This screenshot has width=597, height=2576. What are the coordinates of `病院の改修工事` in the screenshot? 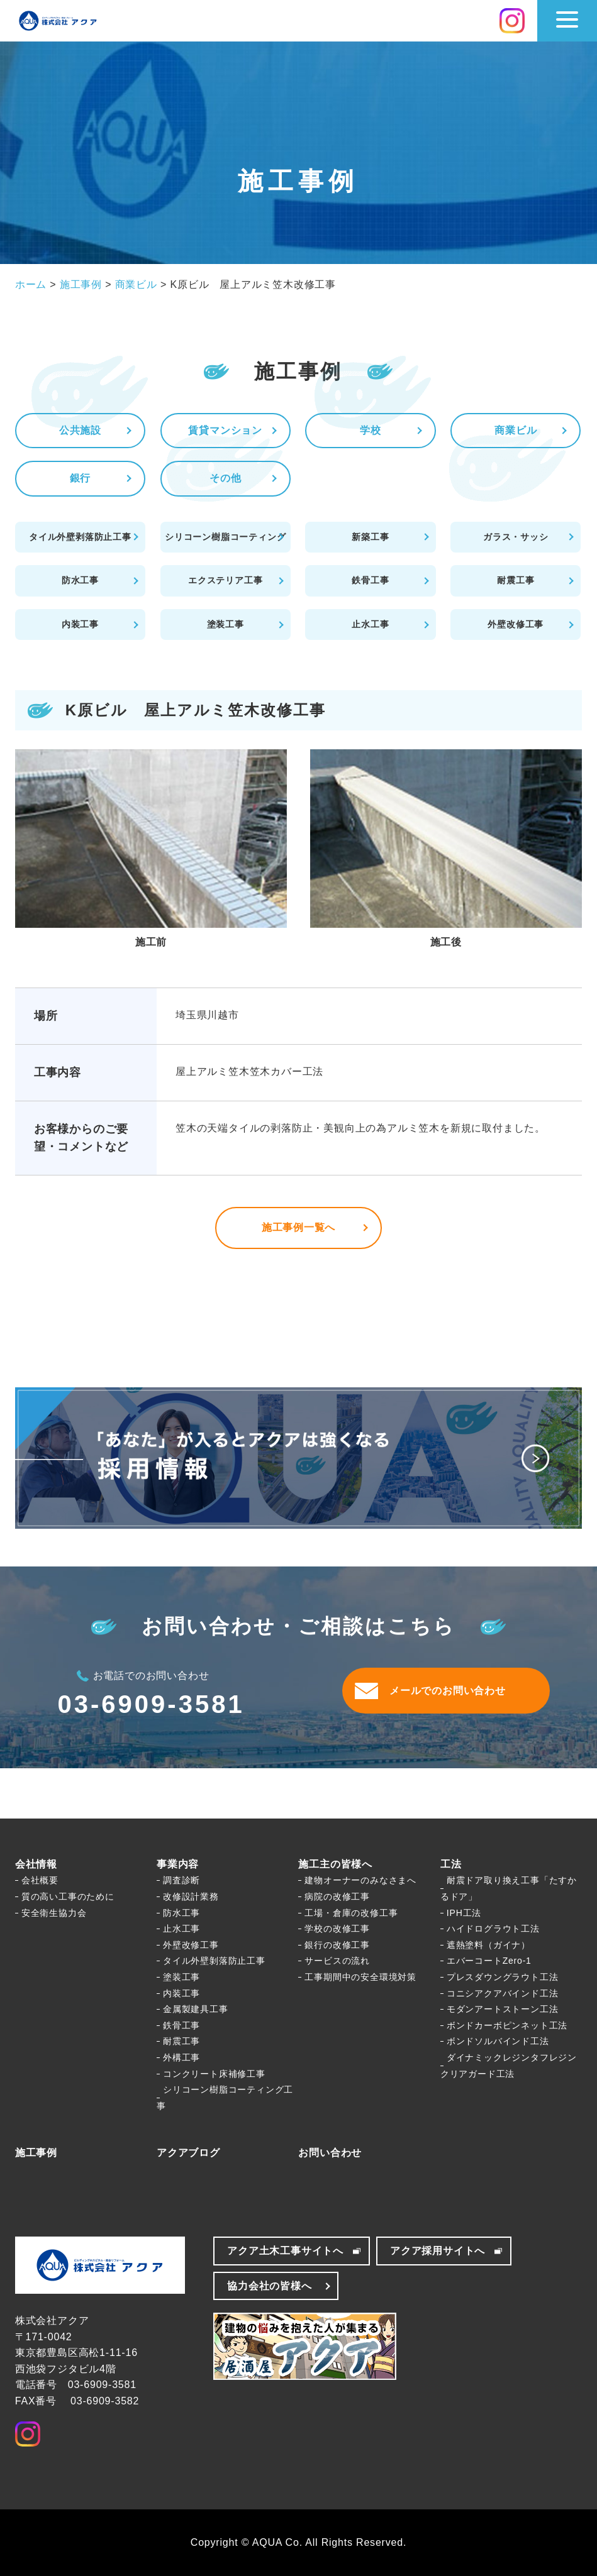 It's located at (337, 1896).